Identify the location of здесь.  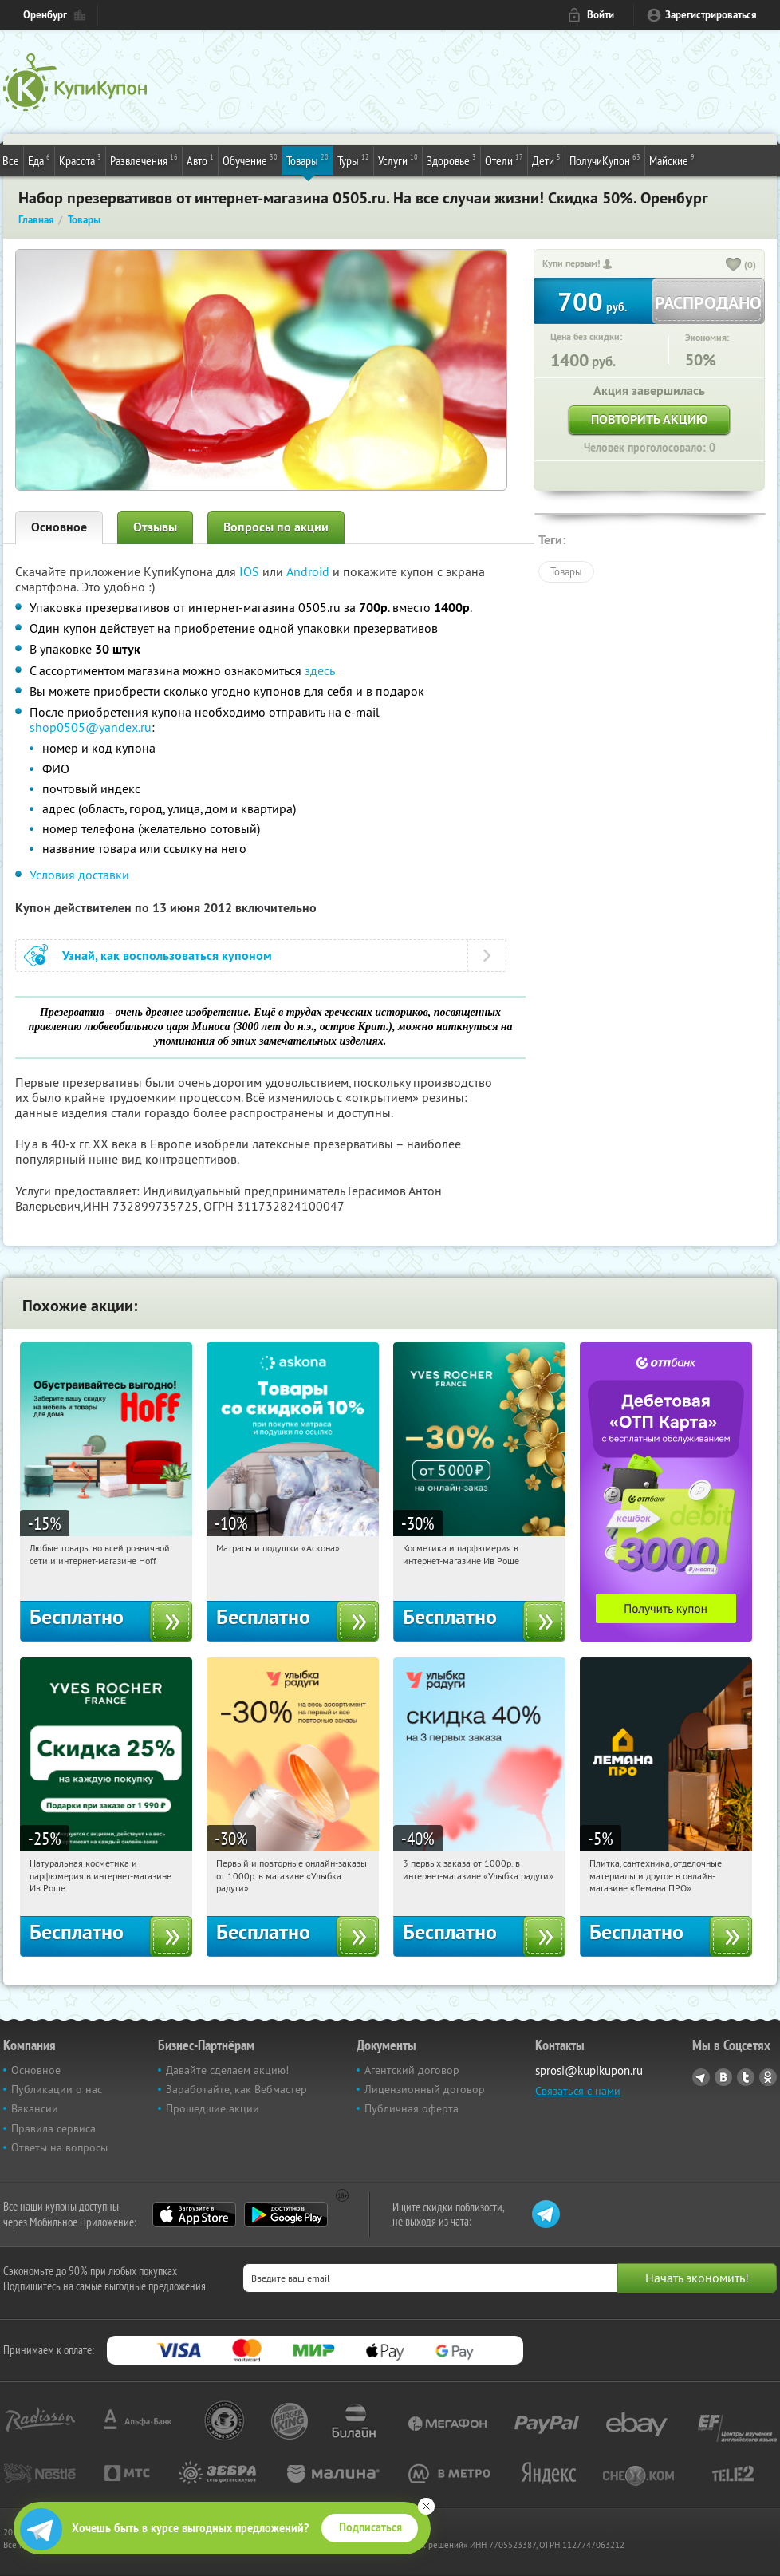
(320, 670).